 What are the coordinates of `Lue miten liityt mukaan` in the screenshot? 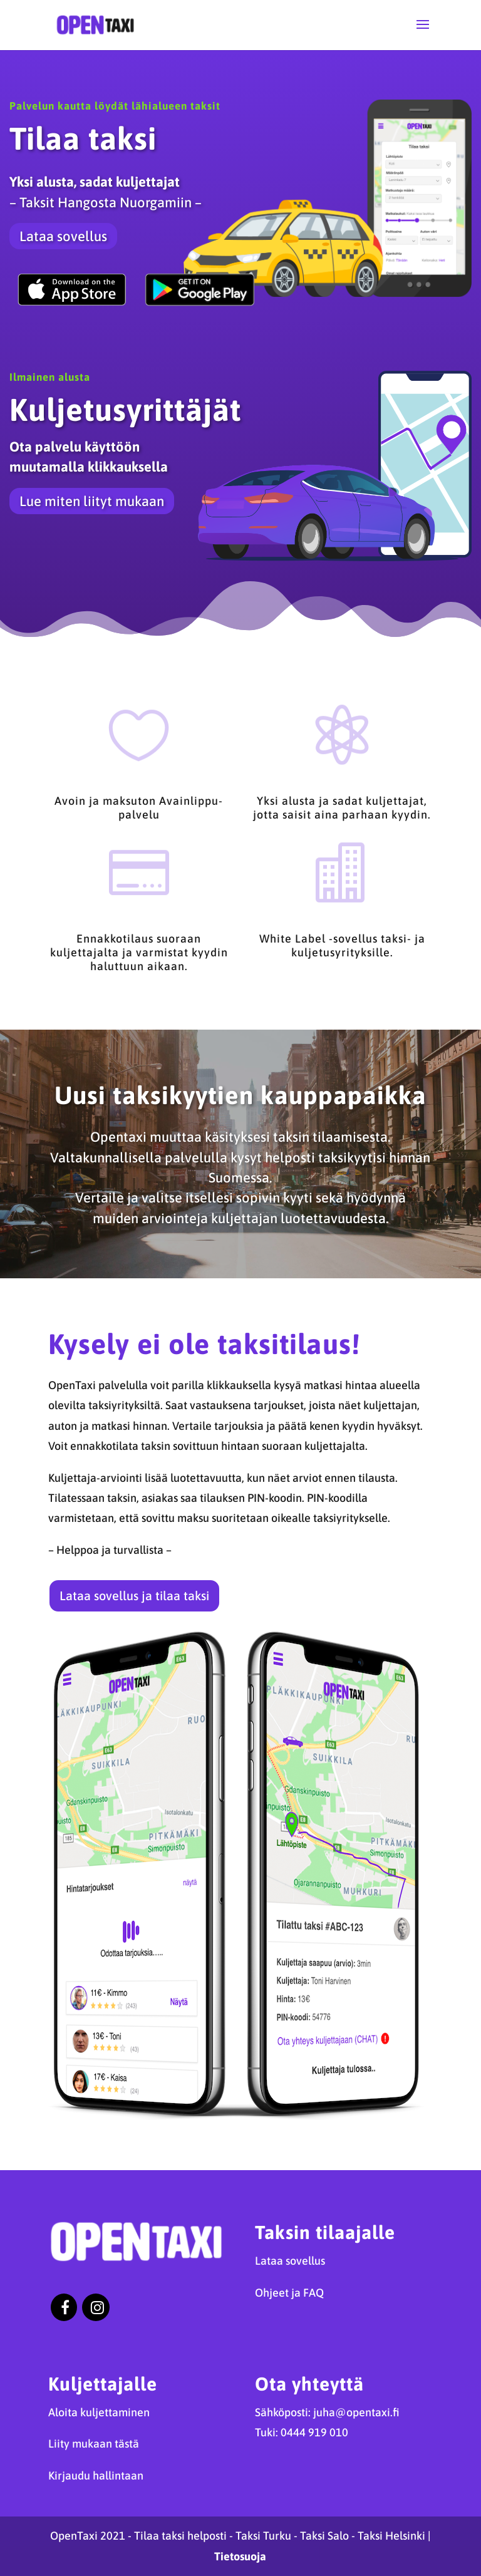 It's located at (91, 501).